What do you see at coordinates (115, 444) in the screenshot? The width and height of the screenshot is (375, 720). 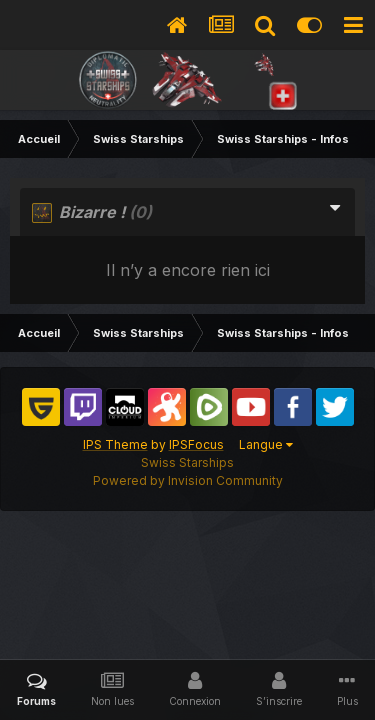 I see `IPS Theme` at bounding box center [115, 444].